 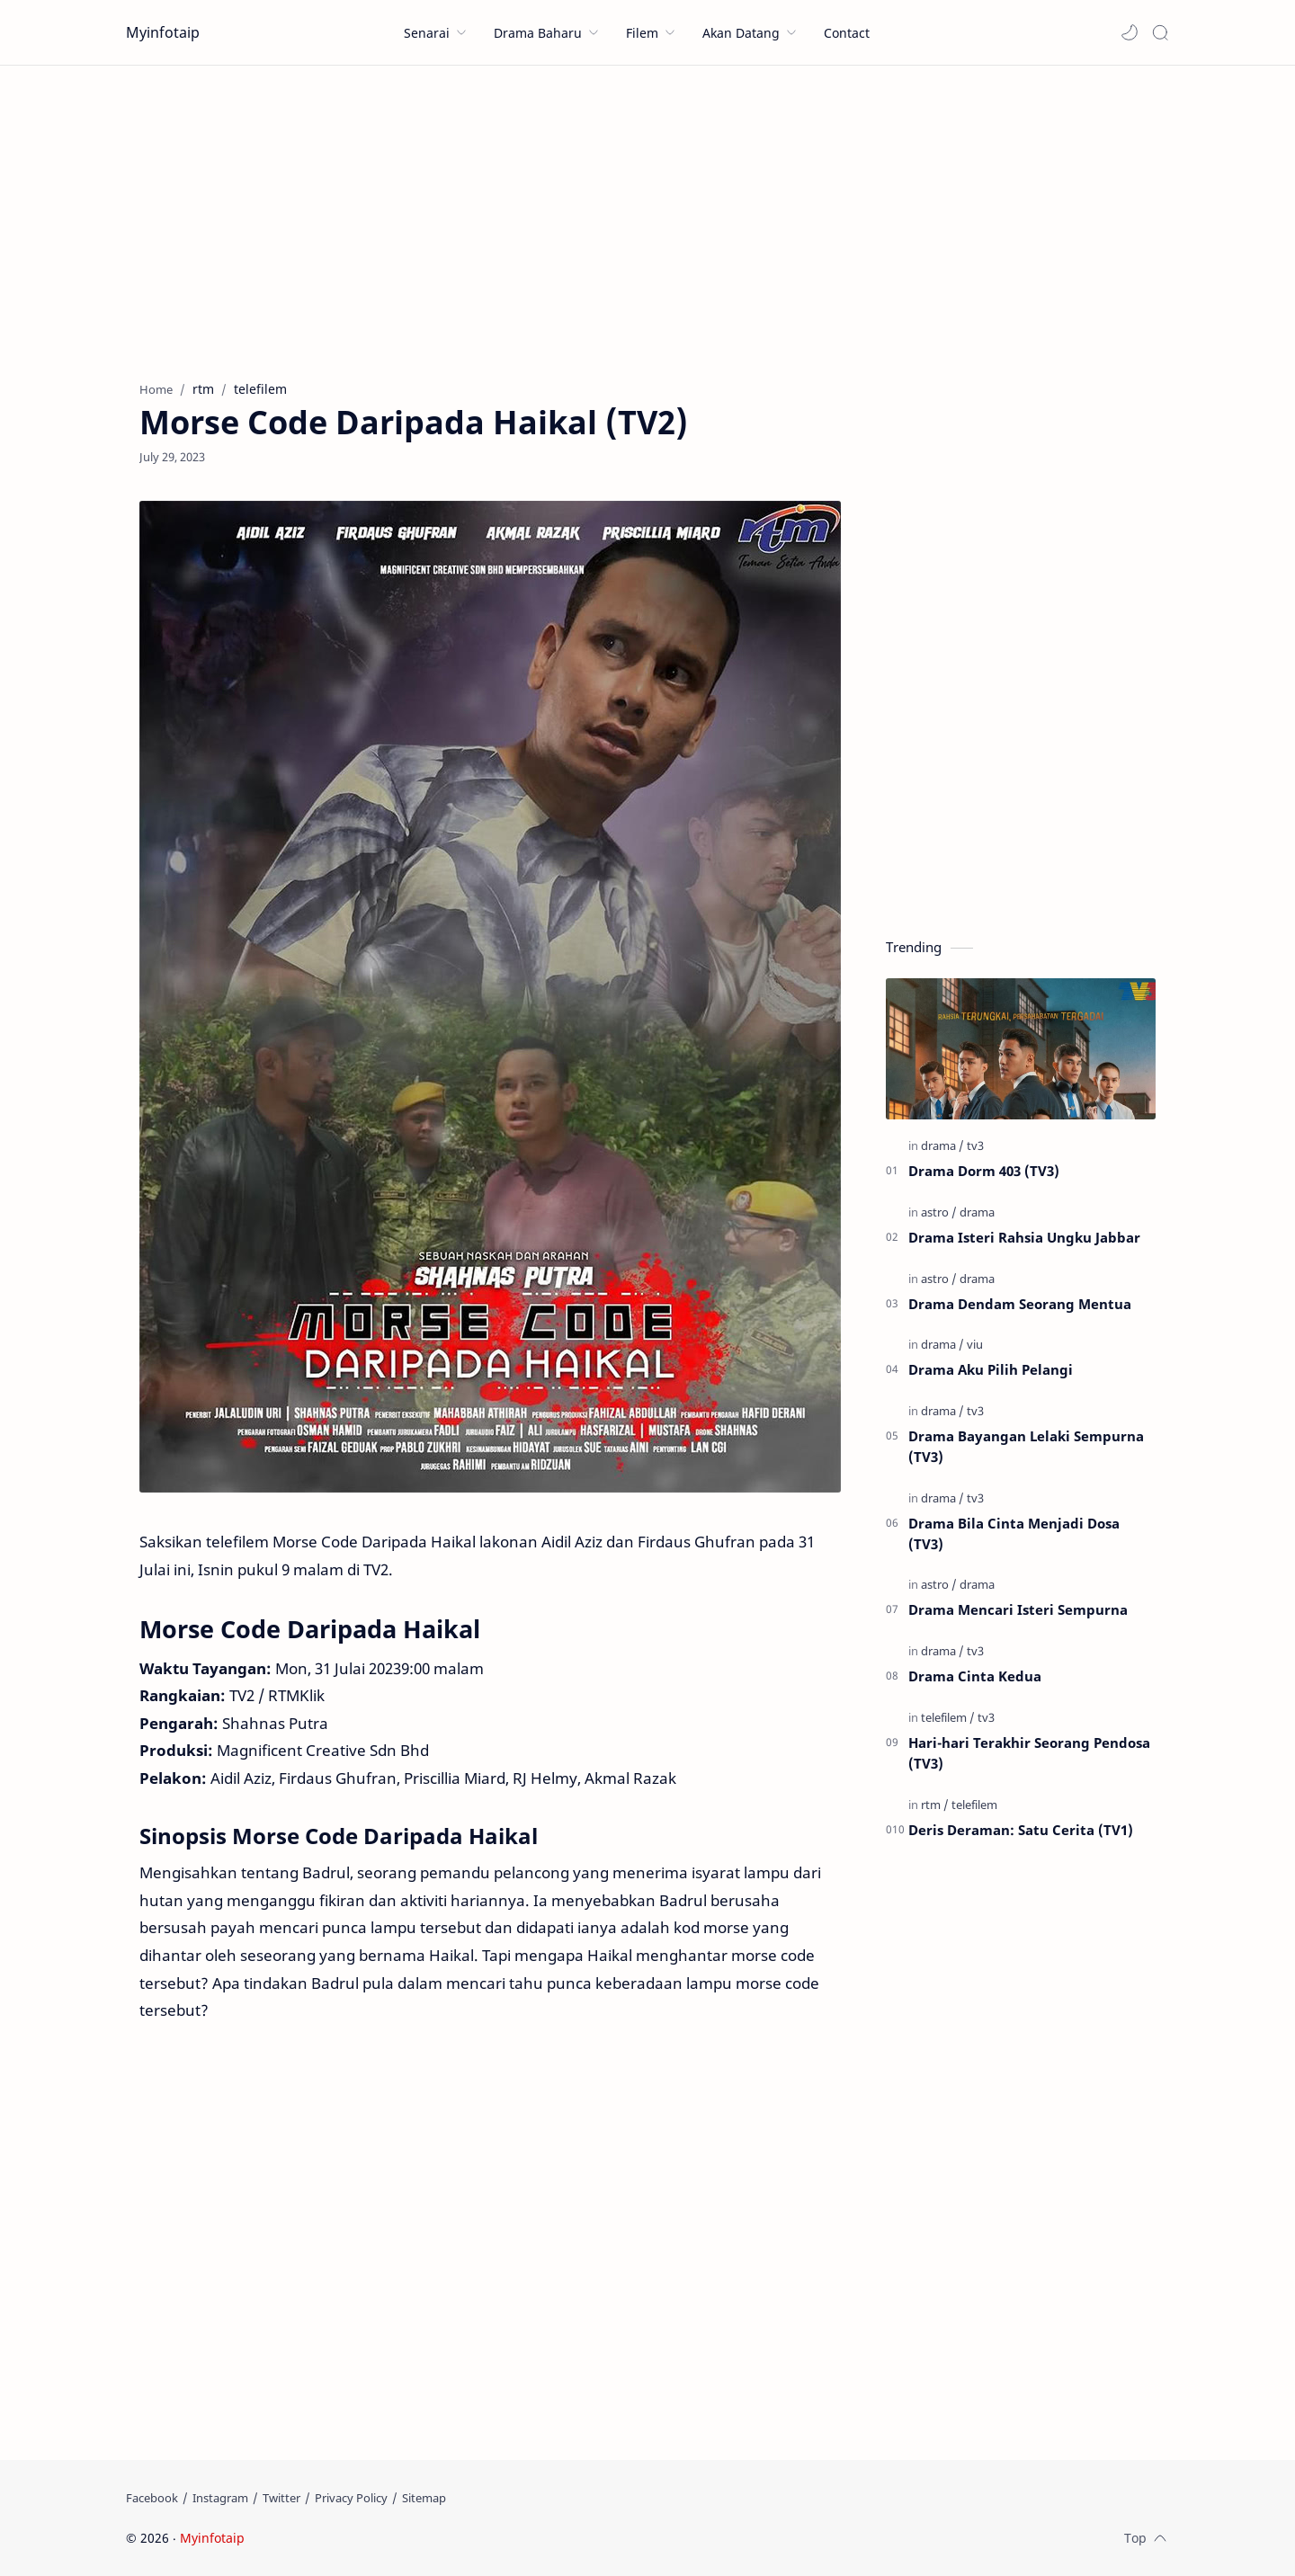 What do you see at coordinates (220, 2498) in the screenshot?
I see `[Instagram]` at bounding box center [220, 2498].